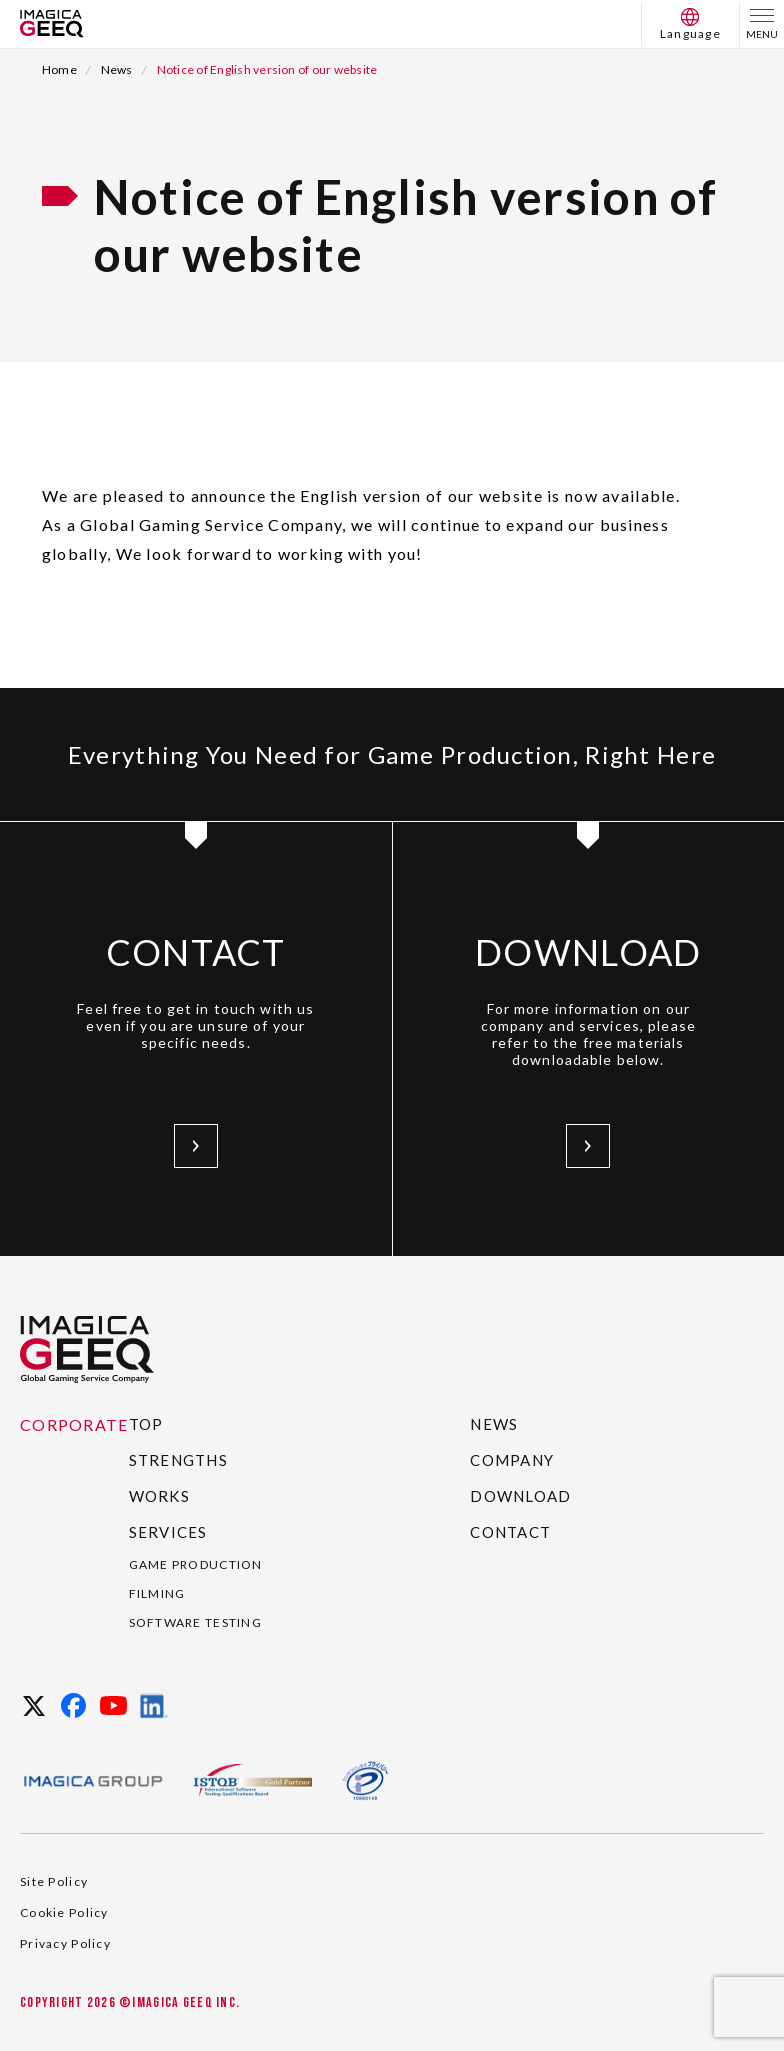  I want to click on Site Policy, so click(54, 1881).